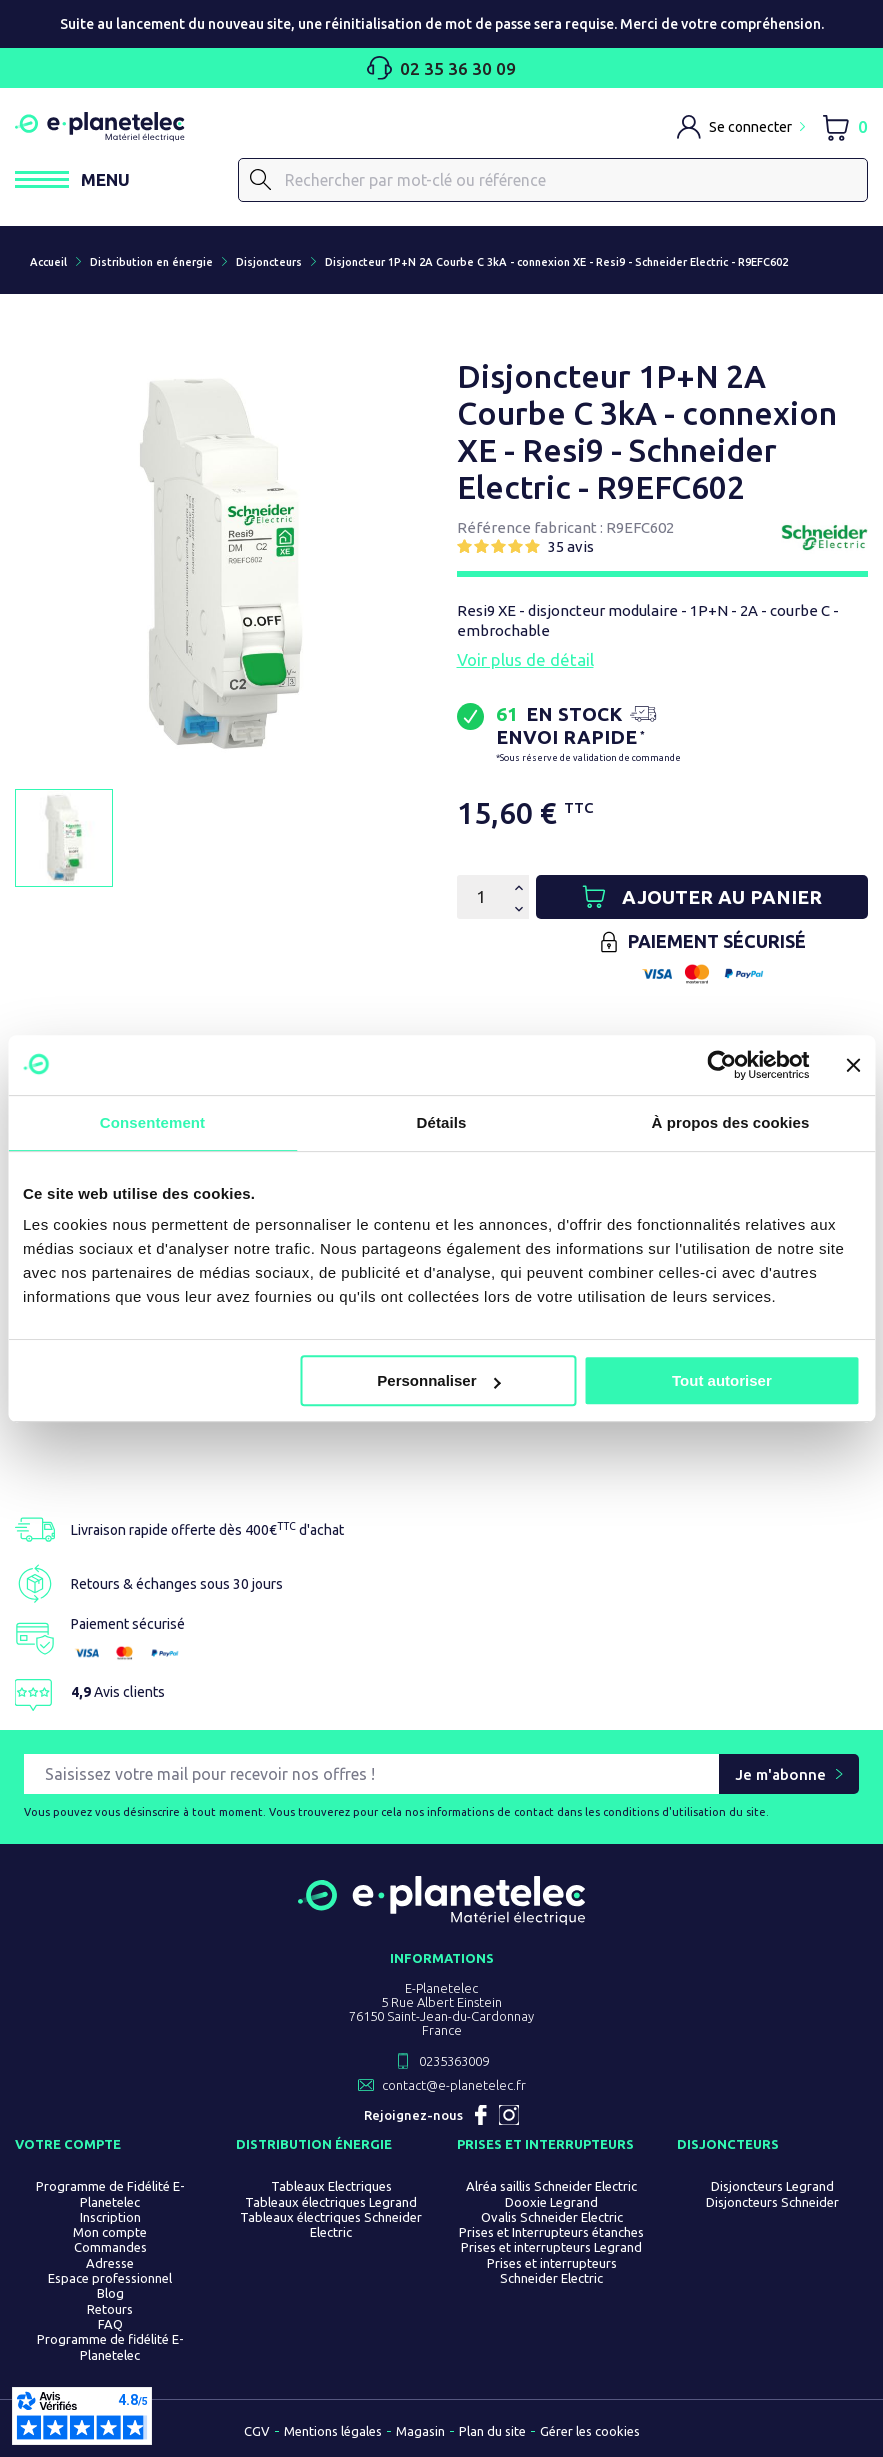  What do you see at coordinates (590, 2431) in the screenshot?
I see `Gérer les cookies` at bounding box center [590, 2431].